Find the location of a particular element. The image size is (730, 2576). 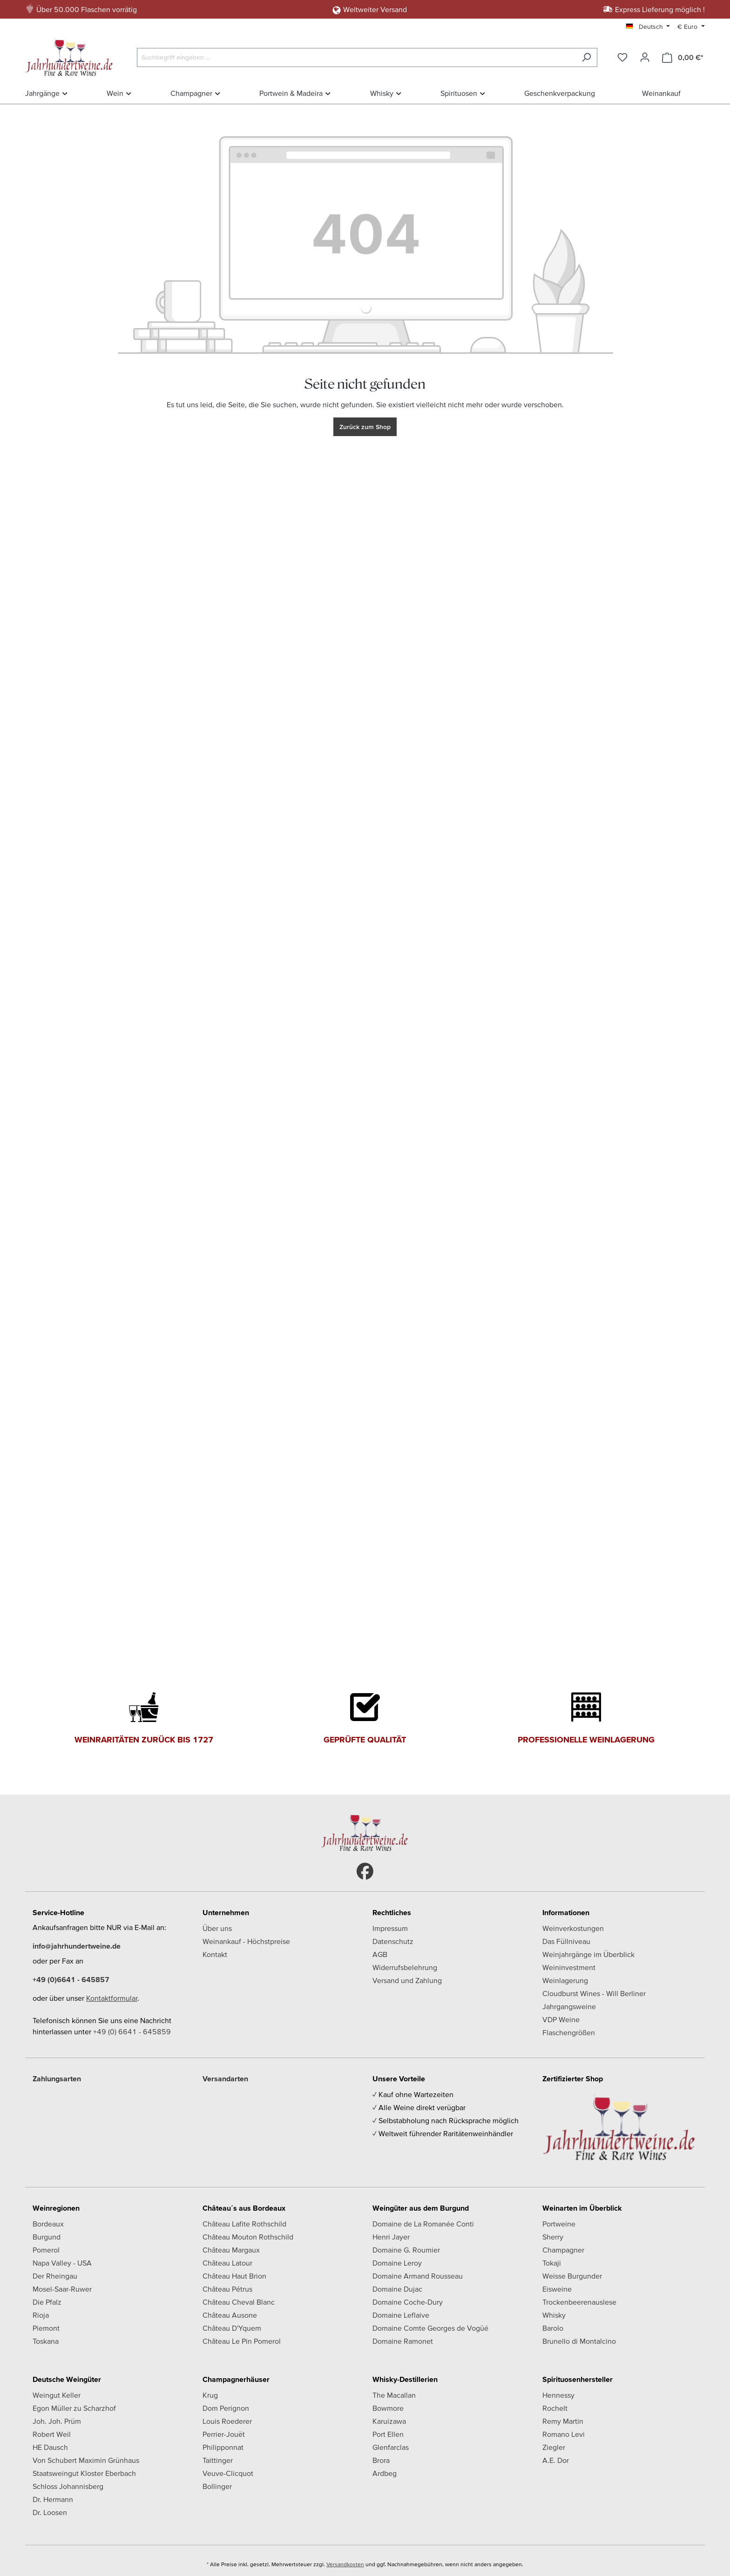

Rioja is located at coordinates (41, 2315).